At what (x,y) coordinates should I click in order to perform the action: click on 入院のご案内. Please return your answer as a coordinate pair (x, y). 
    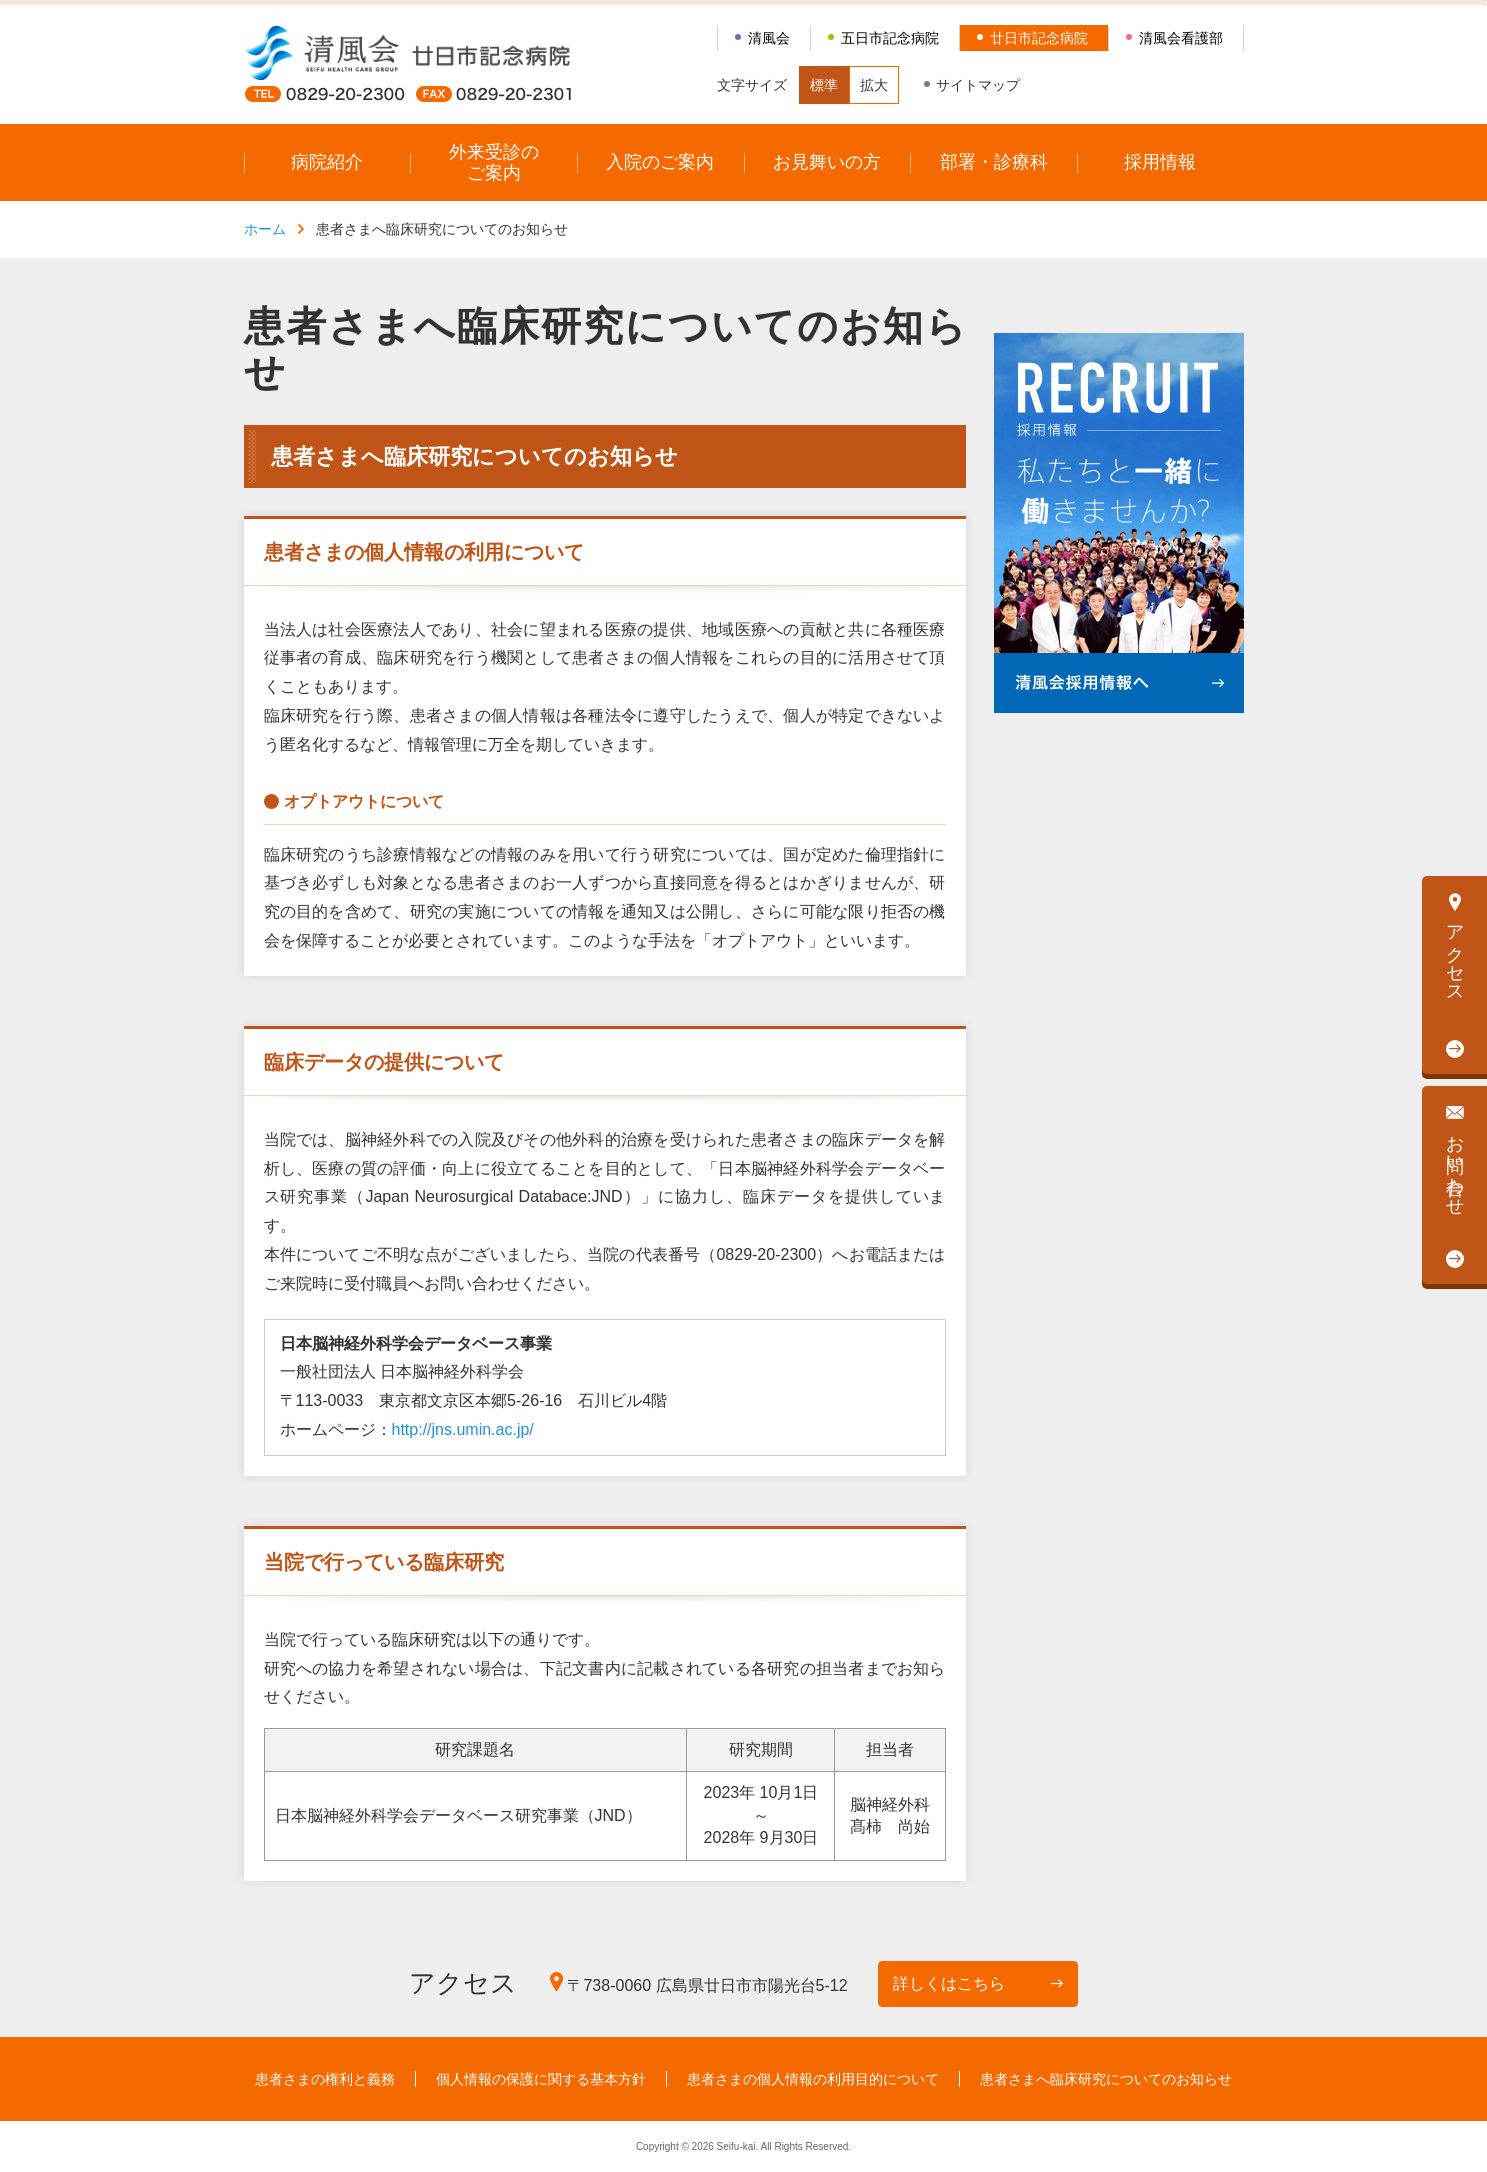
    Looking at the image, I should click on (660, 162).